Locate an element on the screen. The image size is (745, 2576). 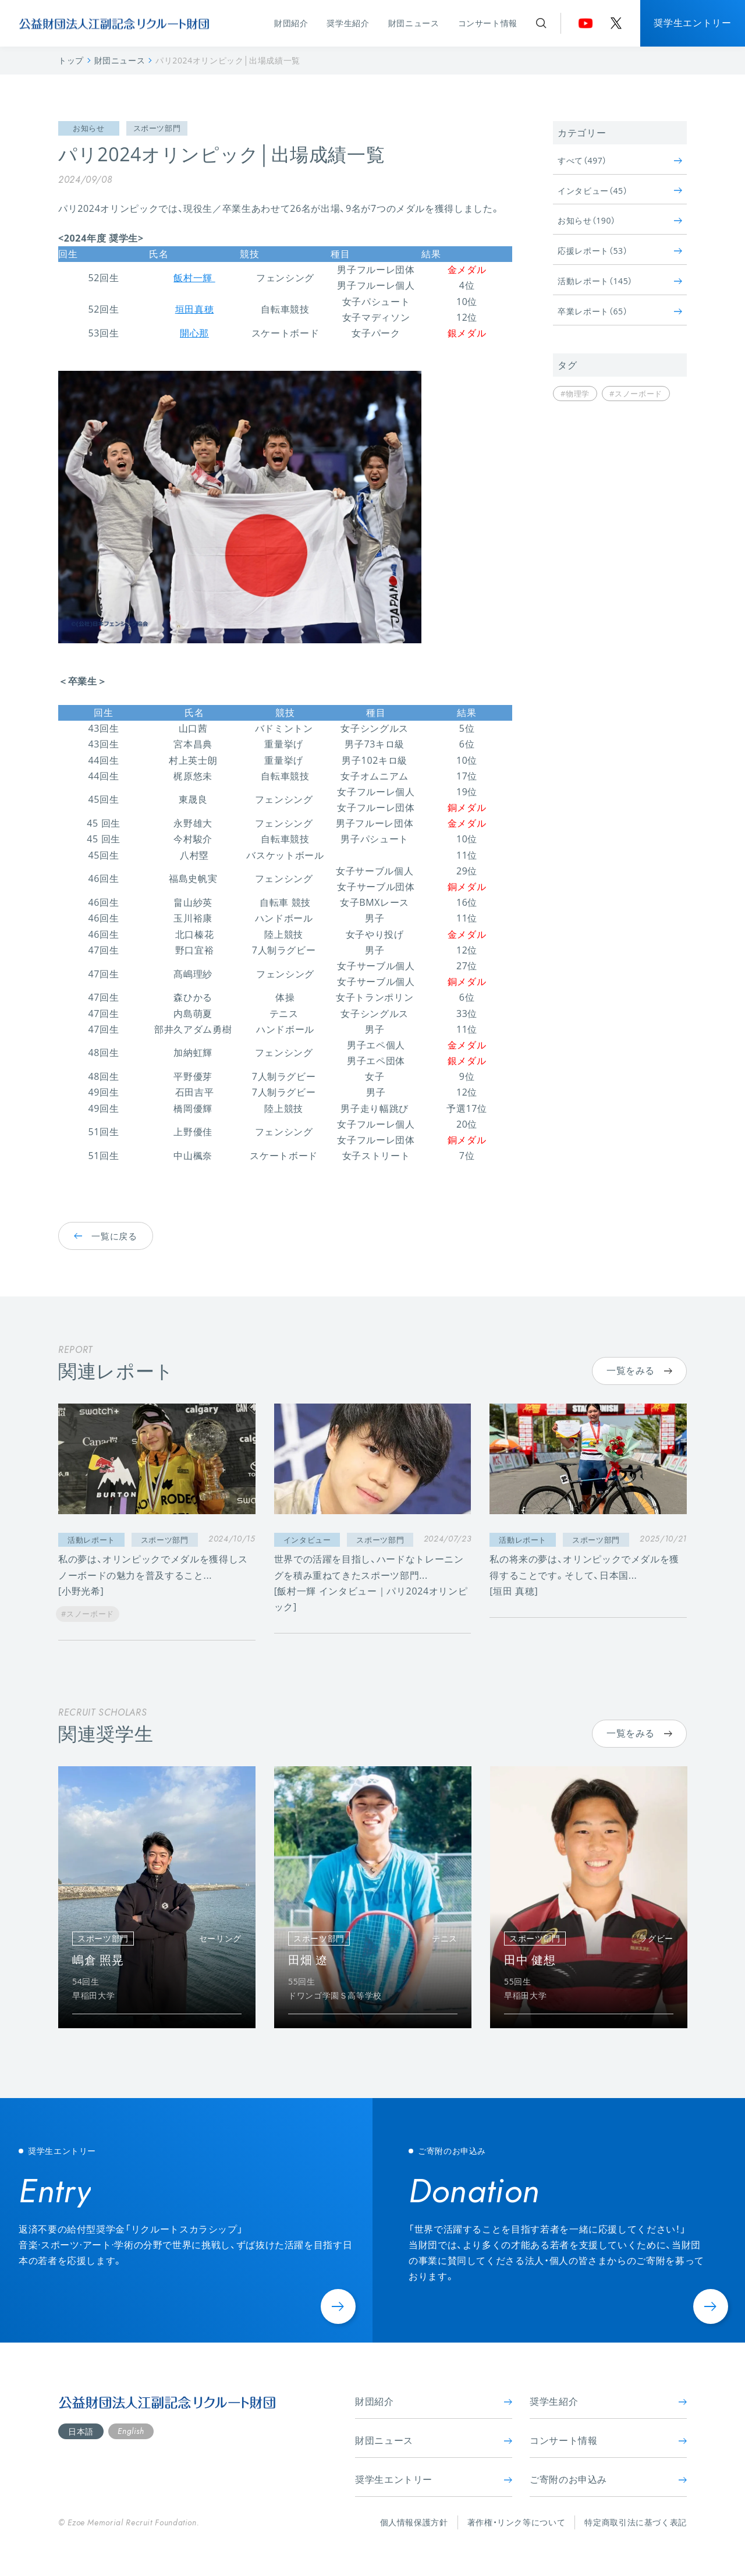
卒業レポート（65） is located at coordinates (620, 311).